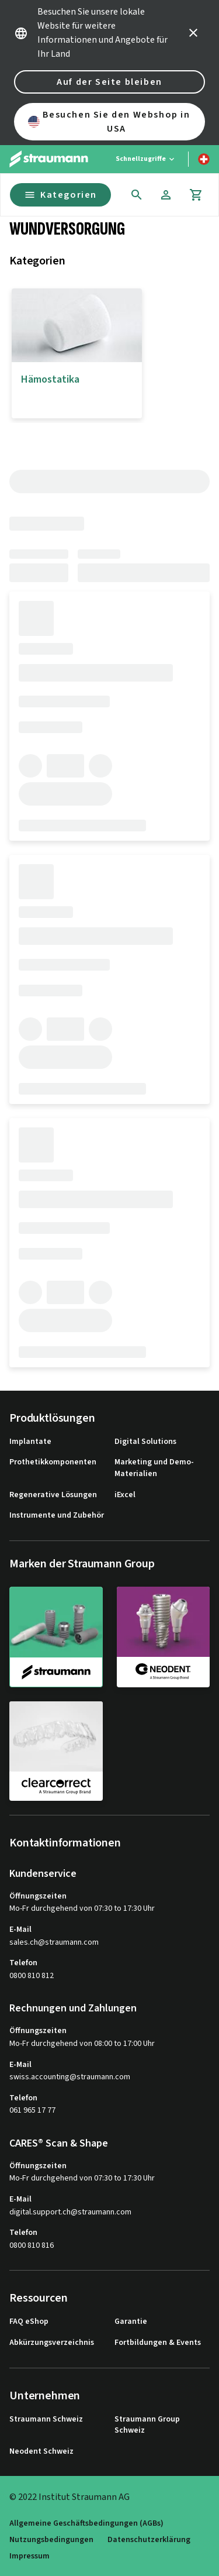  I want to click on iExcel, so click(124, 1495).